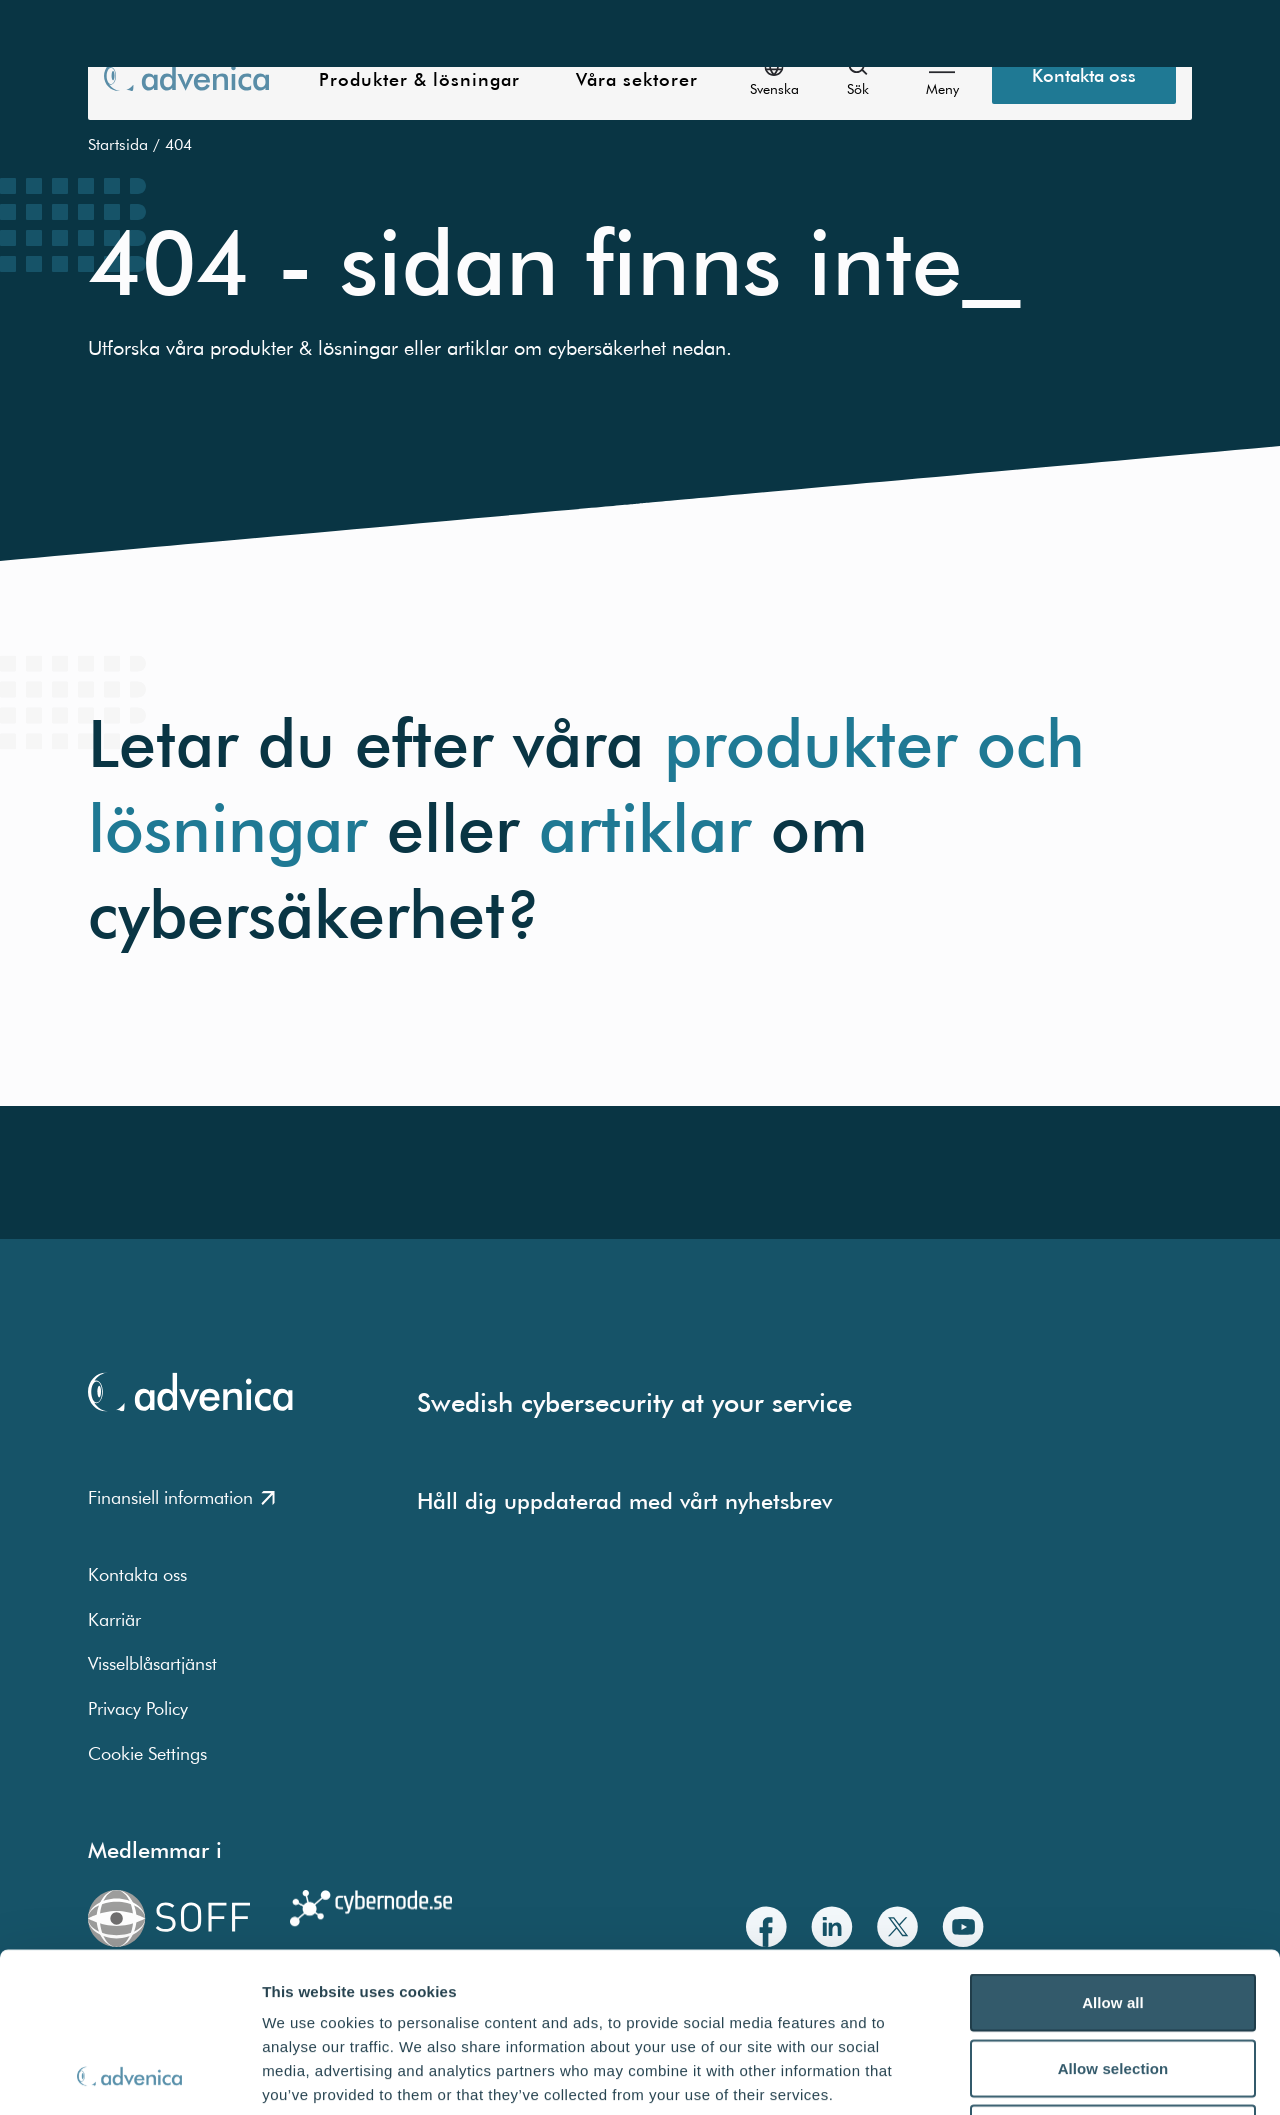 Image resolution: width=1280 pixels, height=2115 pixels. What do you see at coordinates (1113, 1852) in the screenshot?
I see `Allow all` at bounding box center [1113, 1852].